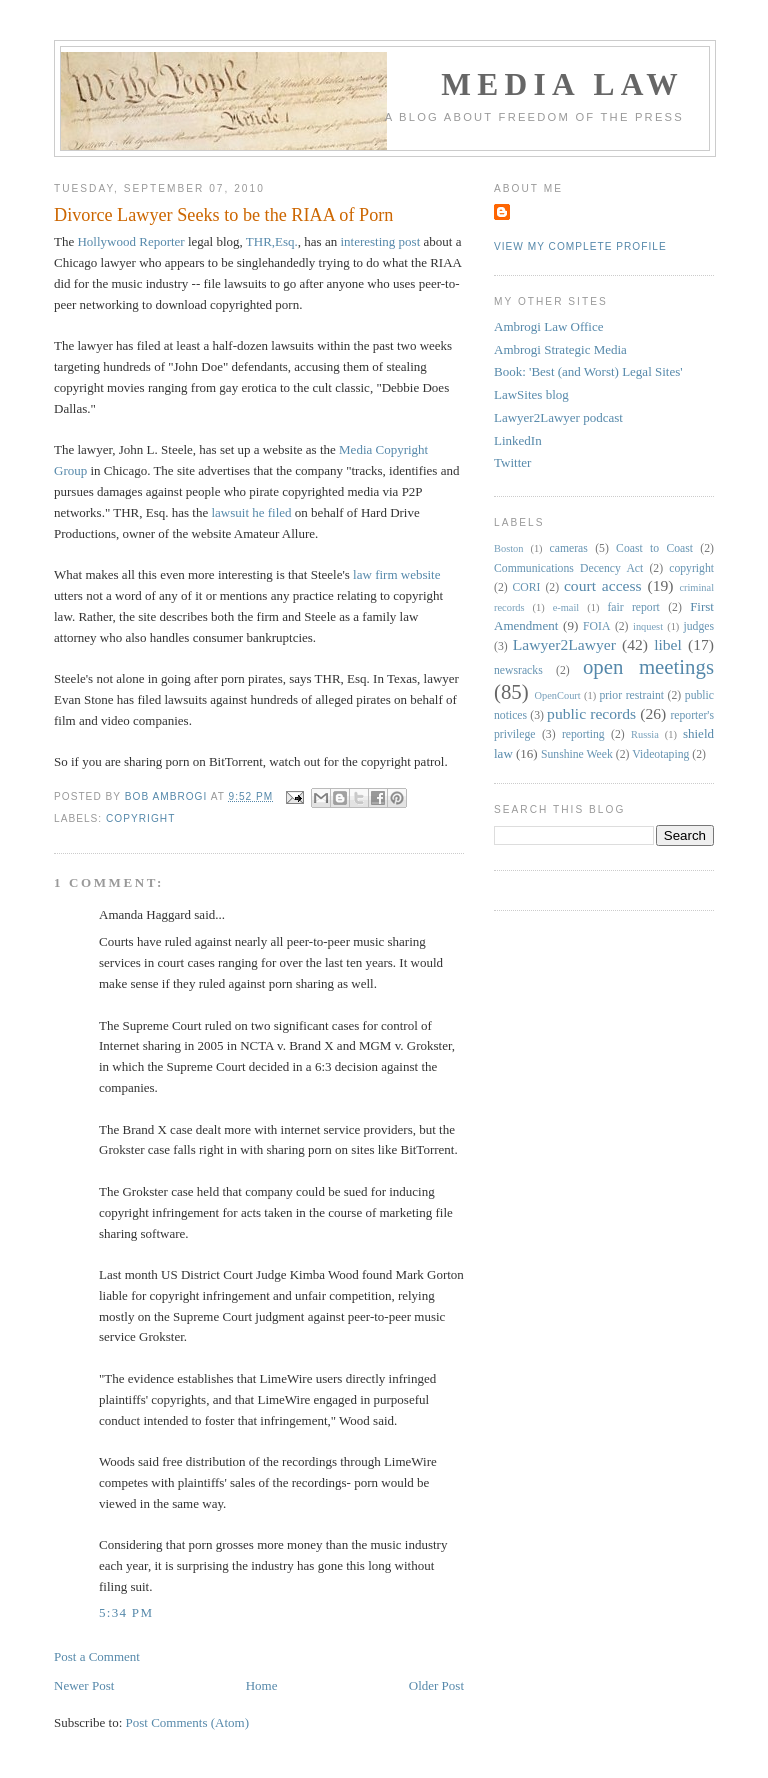  Describe the element at coordinates (631, 695) in the screenshot. I see `prior restraint` at that location.